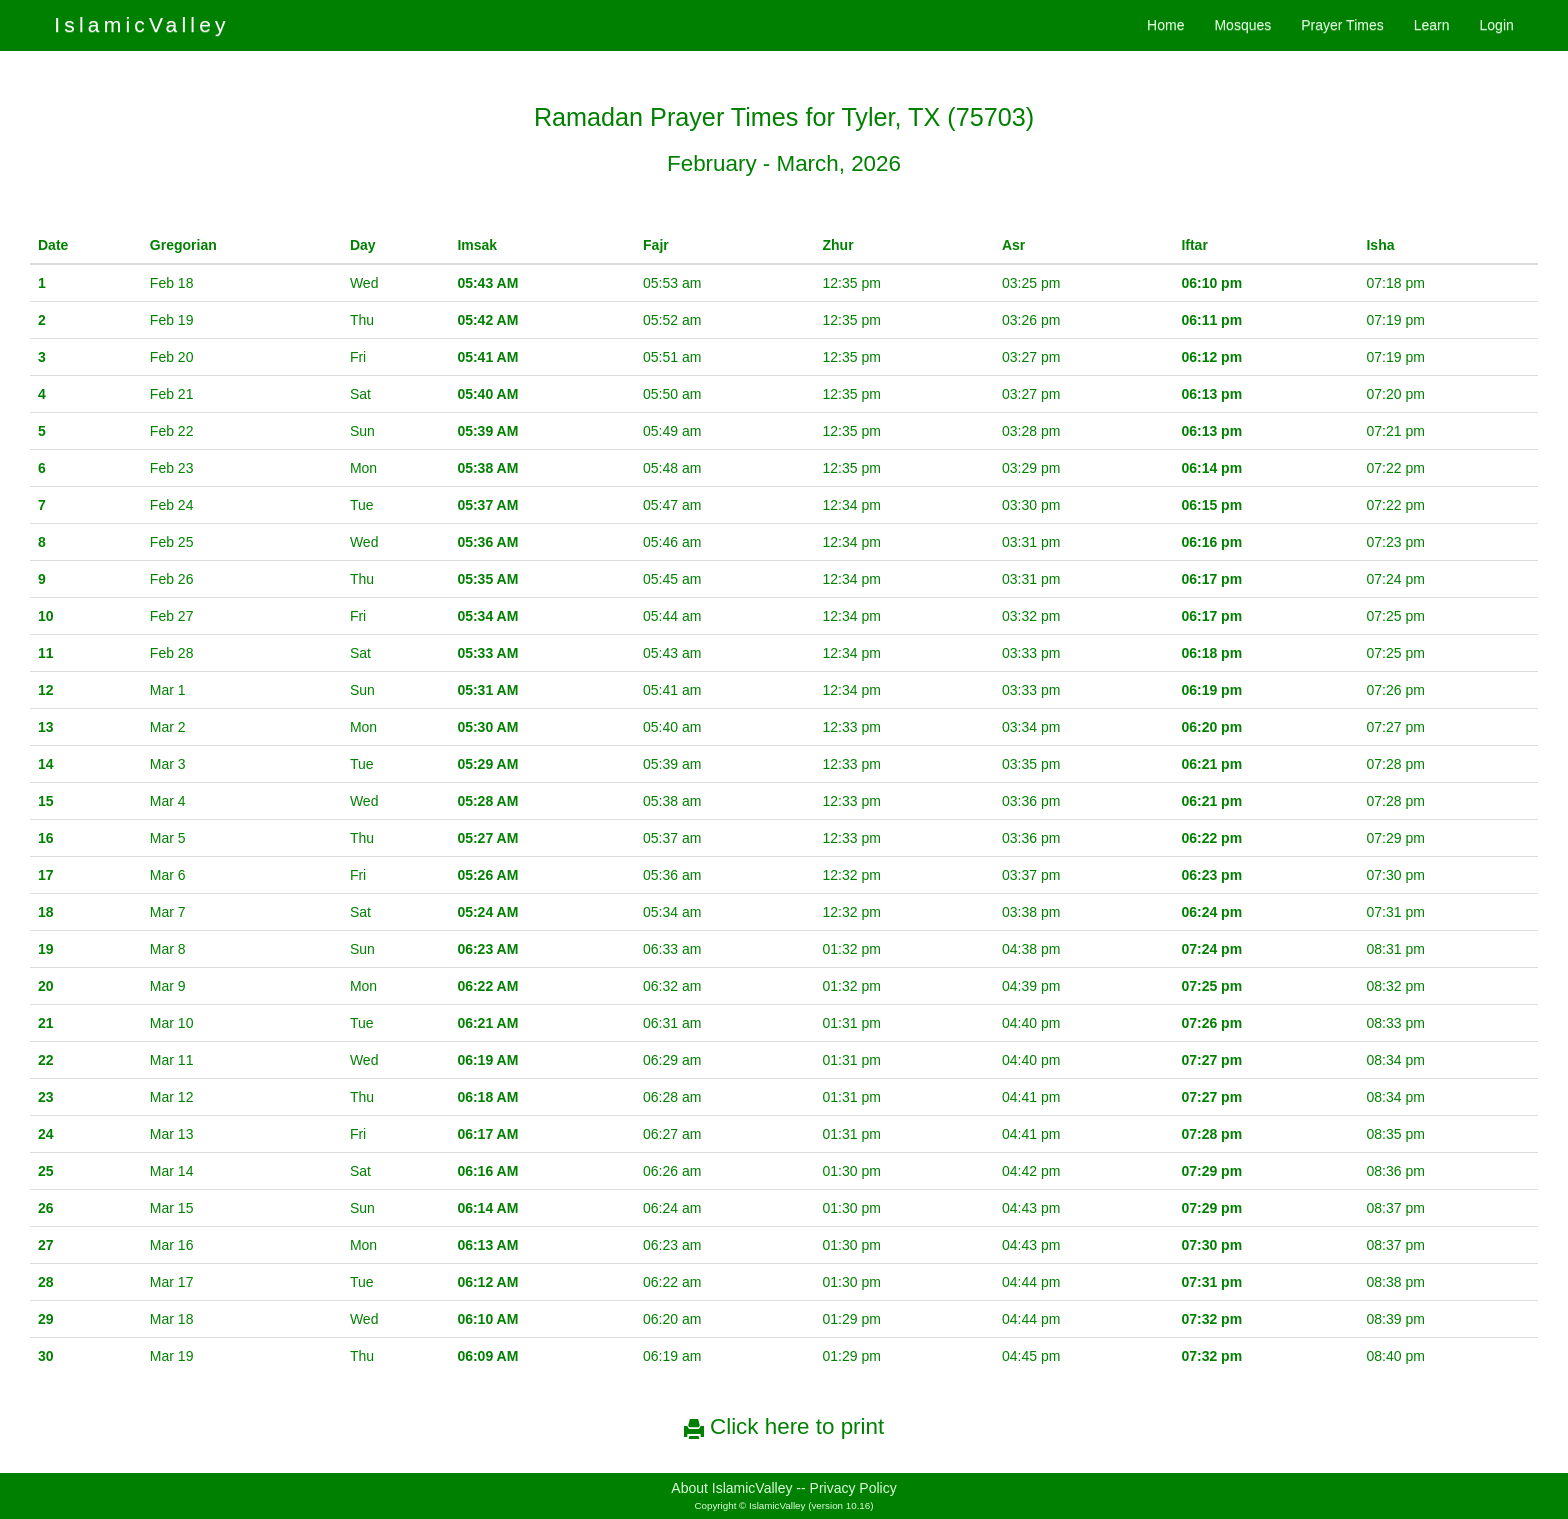 This screenshot has width=1568, height=1519. Describe the element at coordinates (142, 24) in the screenshot. I see `IslamicValley` at that location.